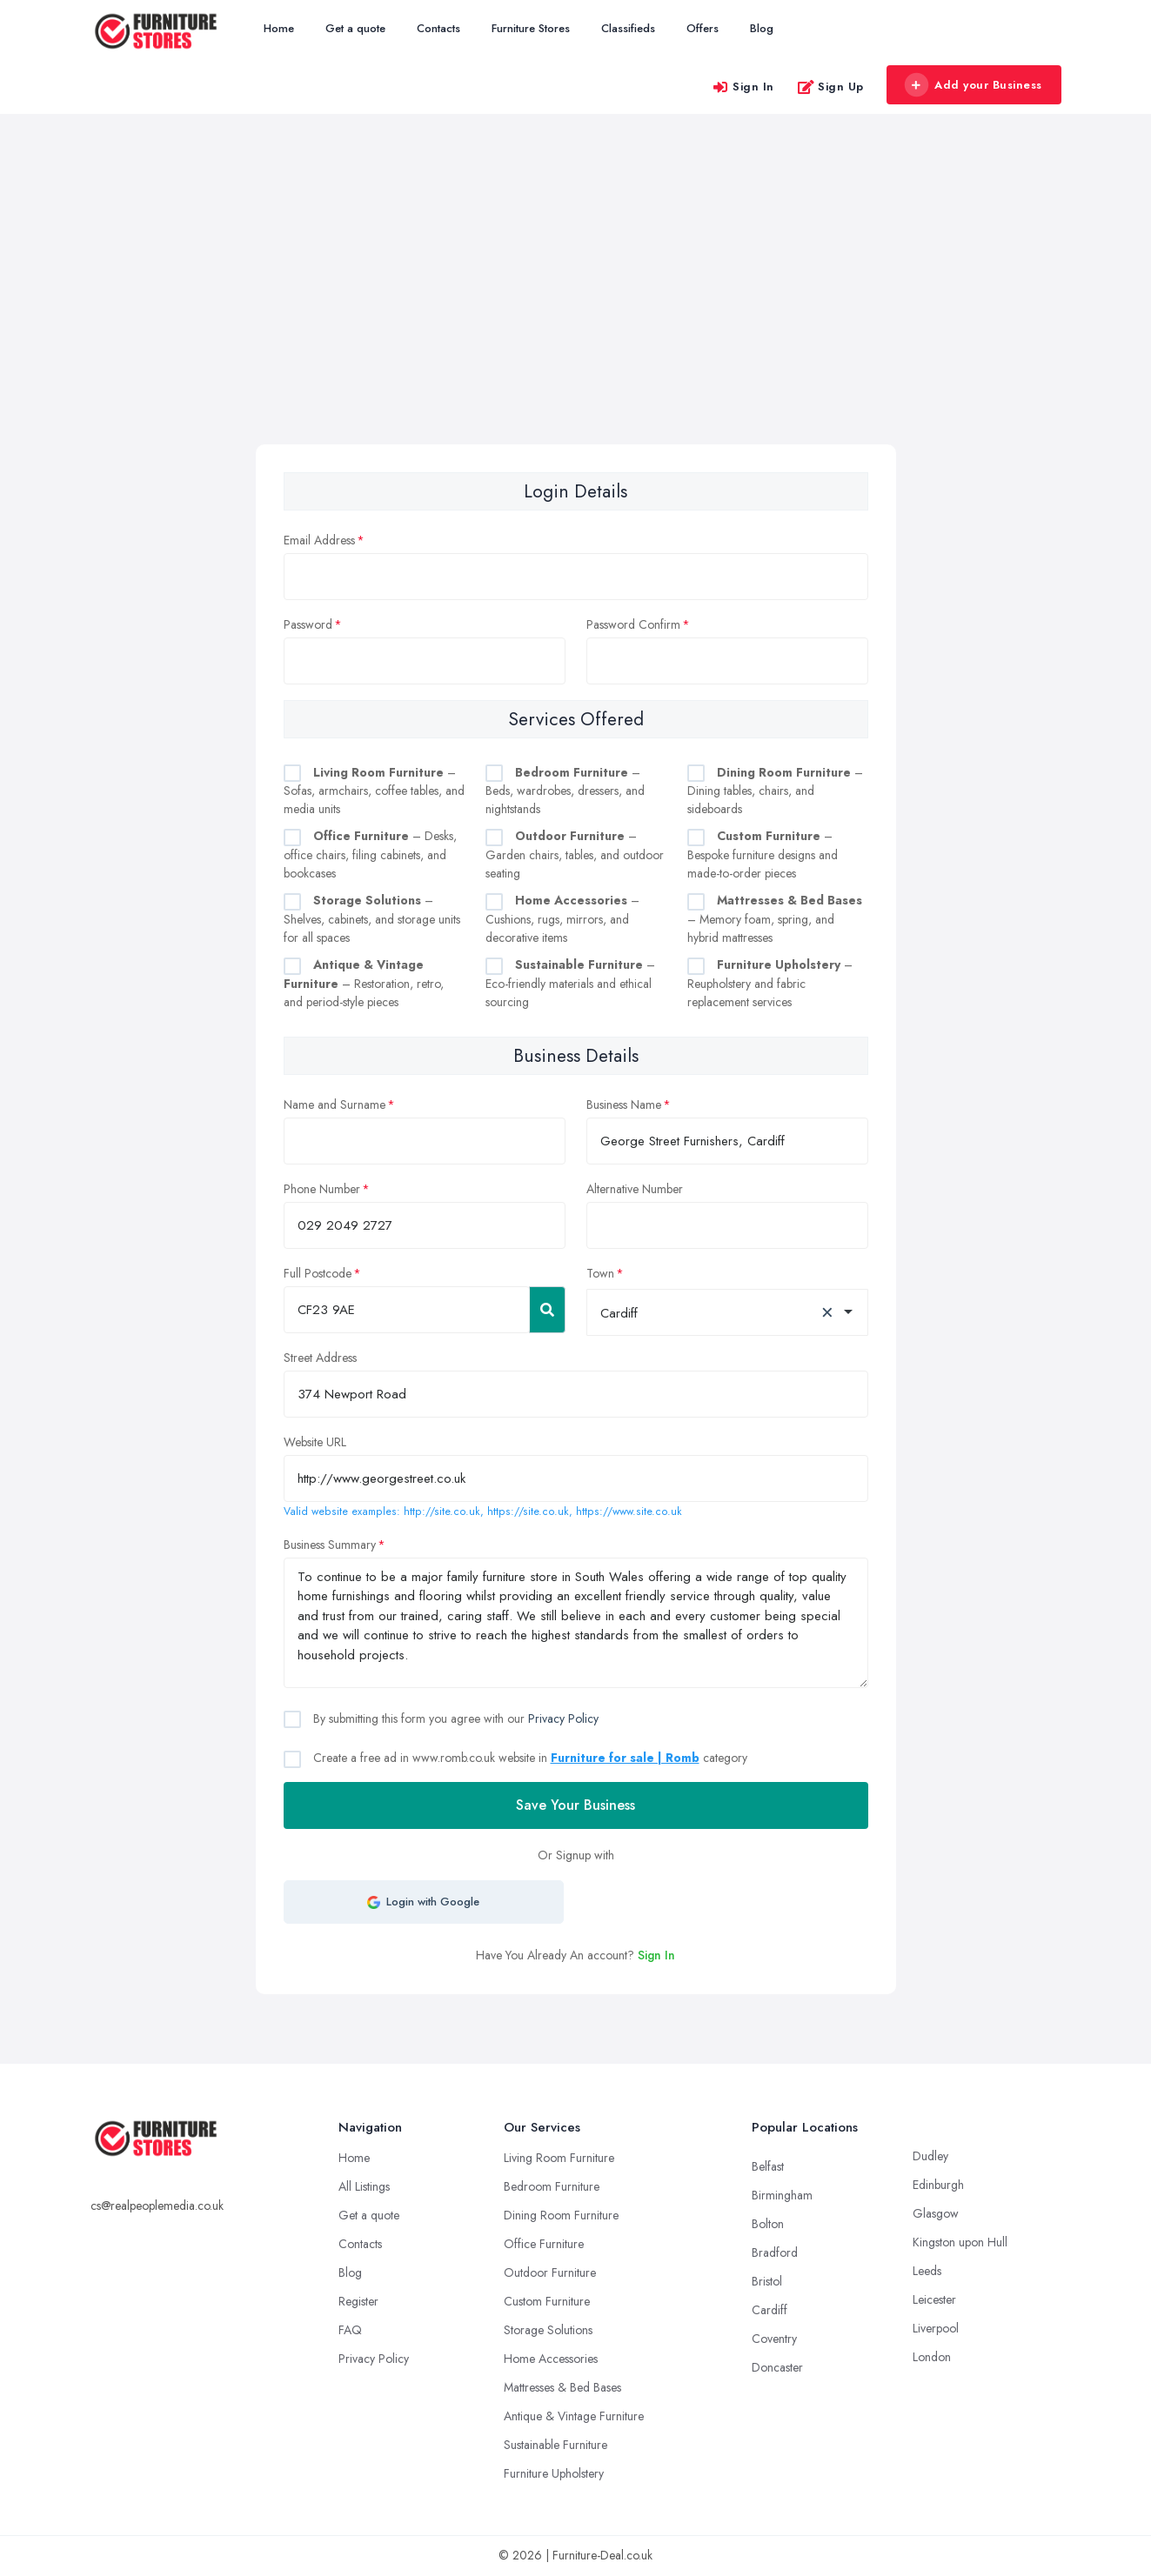 This screenshot has width=1151, height=2576. What do you see at coordinates (563, 1718) in the screenshot?
I see `Privacy Policy` at bounding box center [563, 1718].